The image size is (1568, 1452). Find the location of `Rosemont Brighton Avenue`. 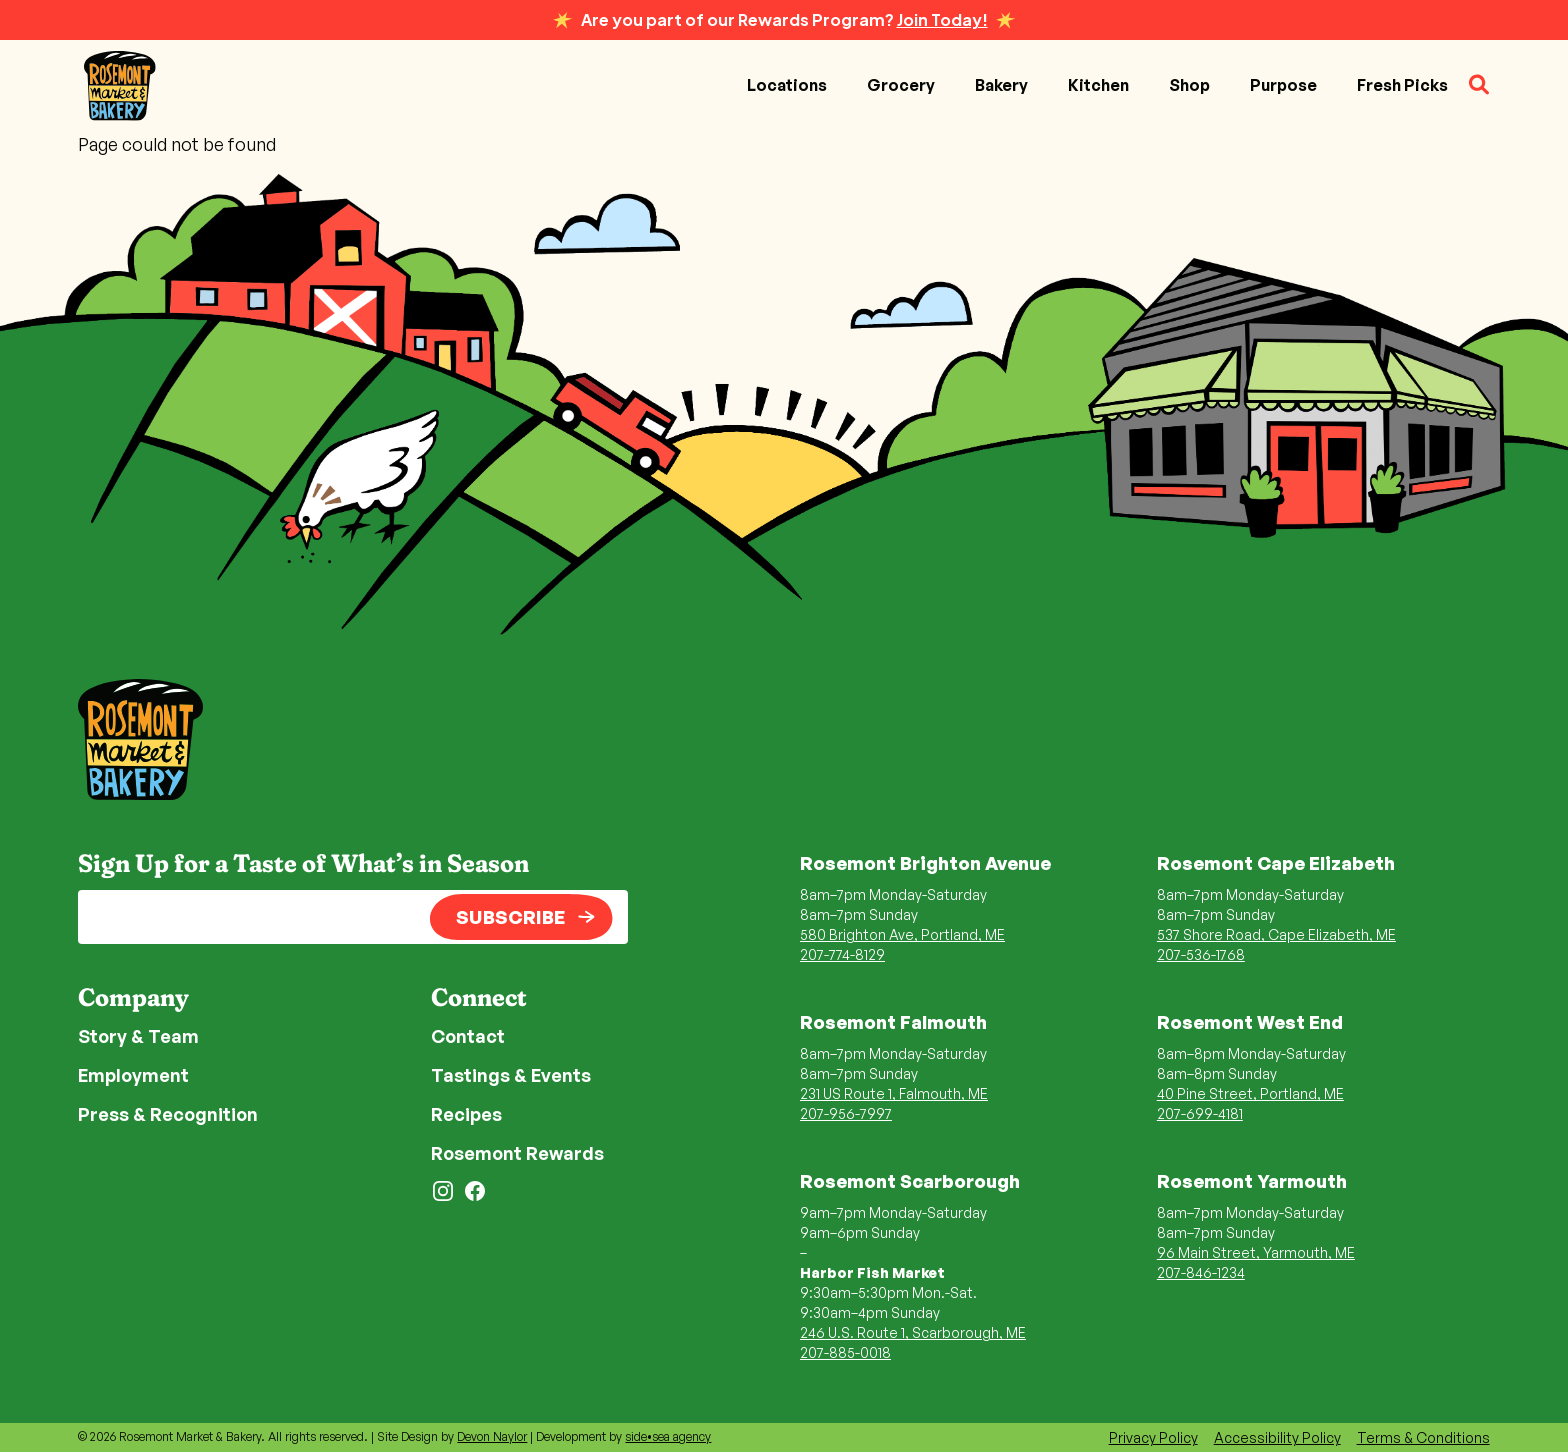

Rosemont Brighton Avenue is located at coordinates (925, 863).